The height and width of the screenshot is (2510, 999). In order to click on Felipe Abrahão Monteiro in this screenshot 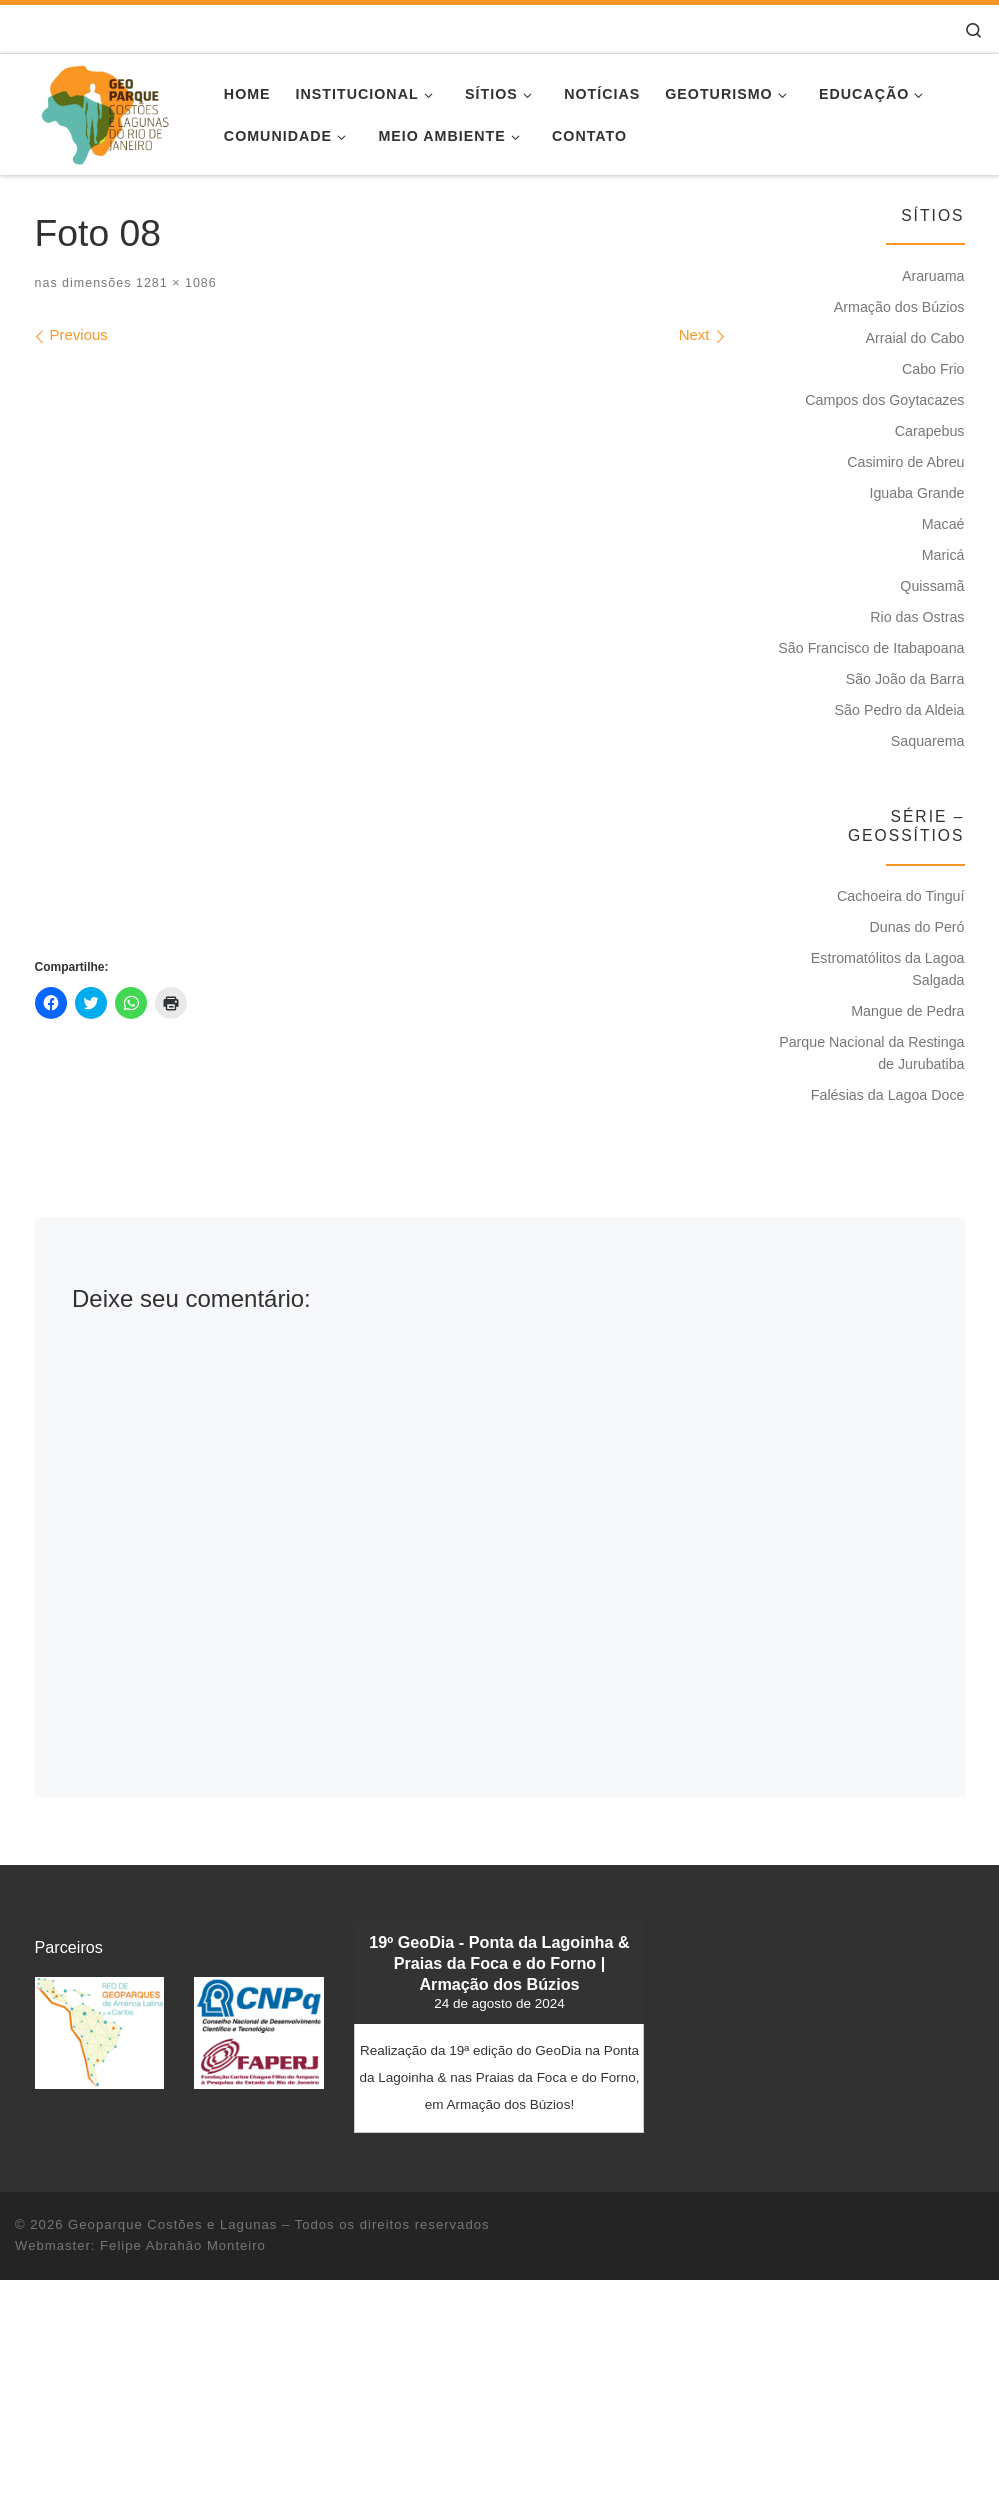, I will do `click(183, 2245)`.